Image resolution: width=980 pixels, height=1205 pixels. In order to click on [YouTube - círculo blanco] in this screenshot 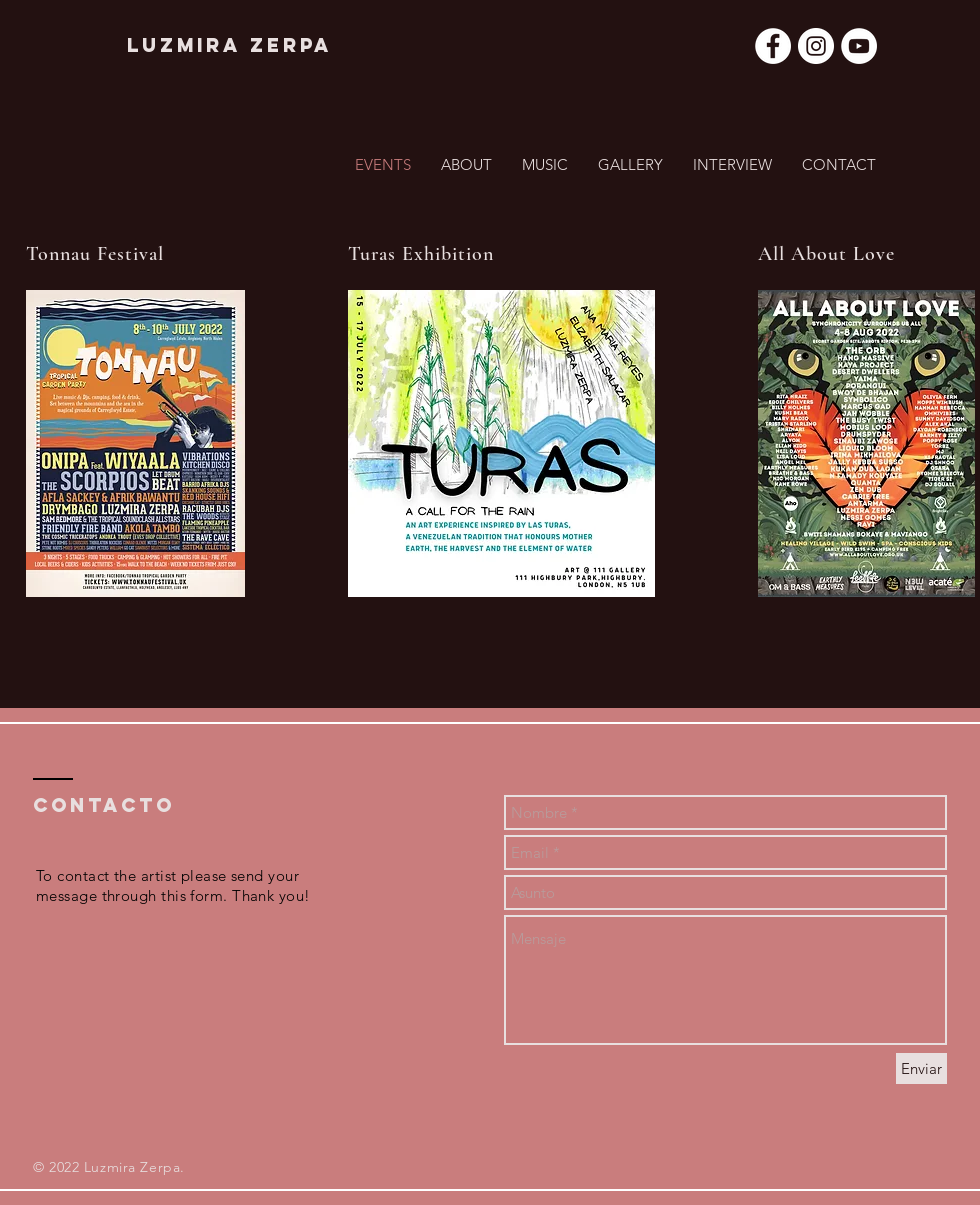, I will do `click(859, 46)`.